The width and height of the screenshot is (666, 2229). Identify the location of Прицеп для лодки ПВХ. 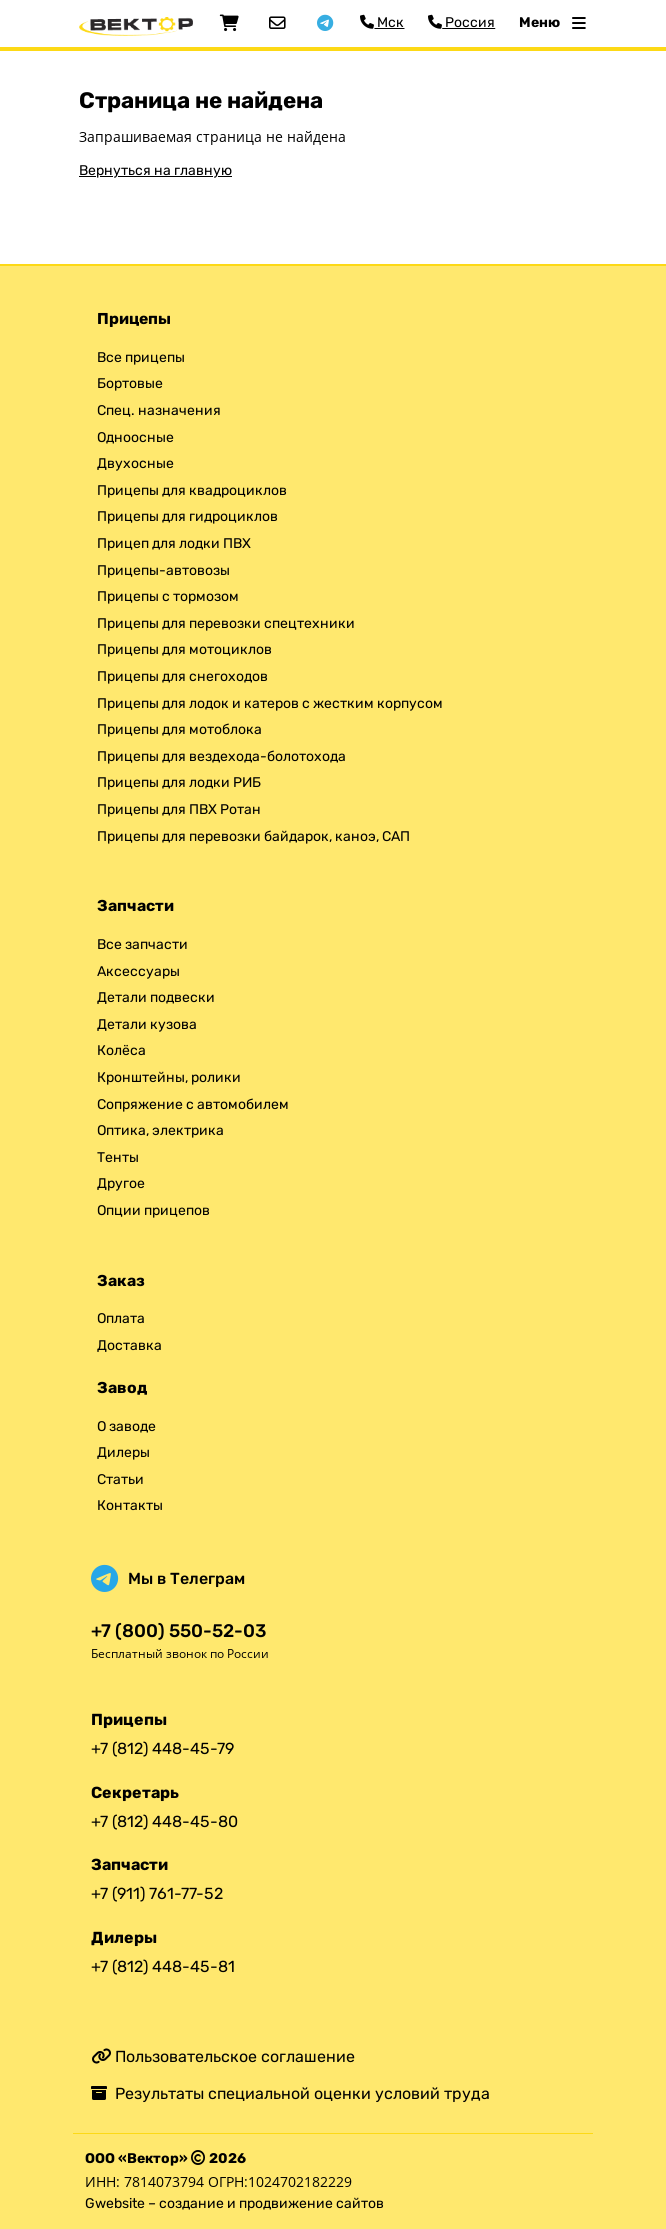
(174, 543).